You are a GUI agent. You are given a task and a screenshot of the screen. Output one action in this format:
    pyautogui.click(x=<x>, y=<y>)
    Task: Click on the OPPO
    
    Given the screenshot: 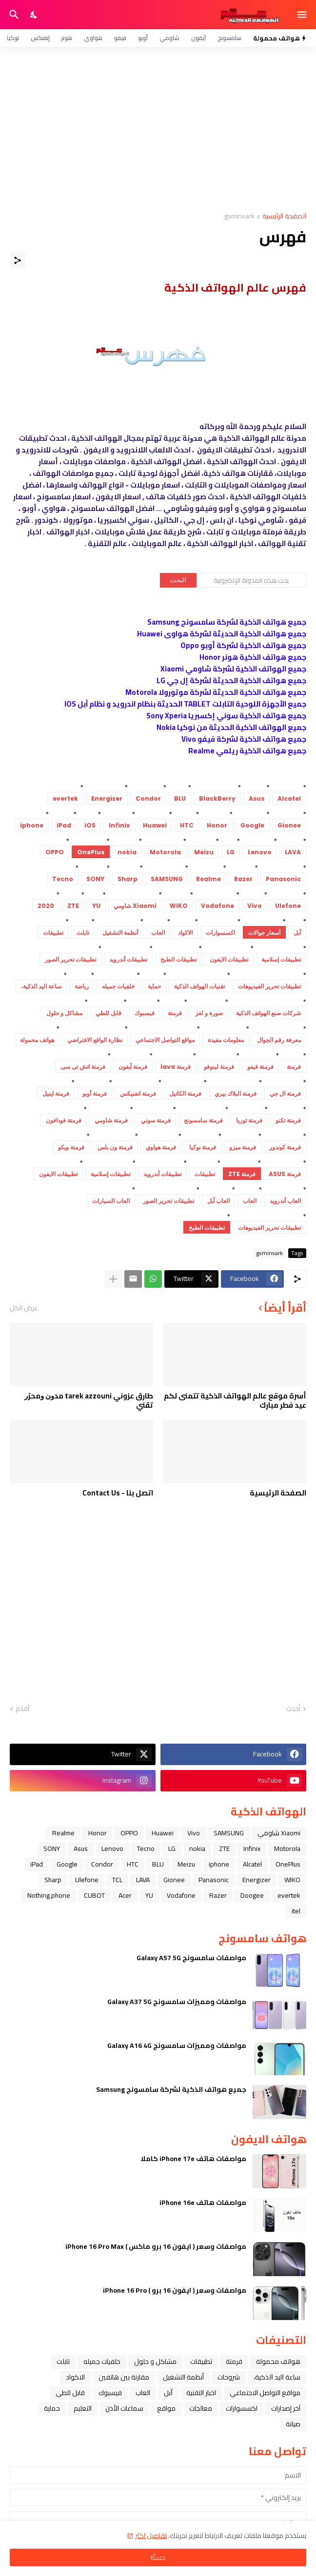 What is the action you would take?
    pyautogui.click(x=129, y=1833)
    